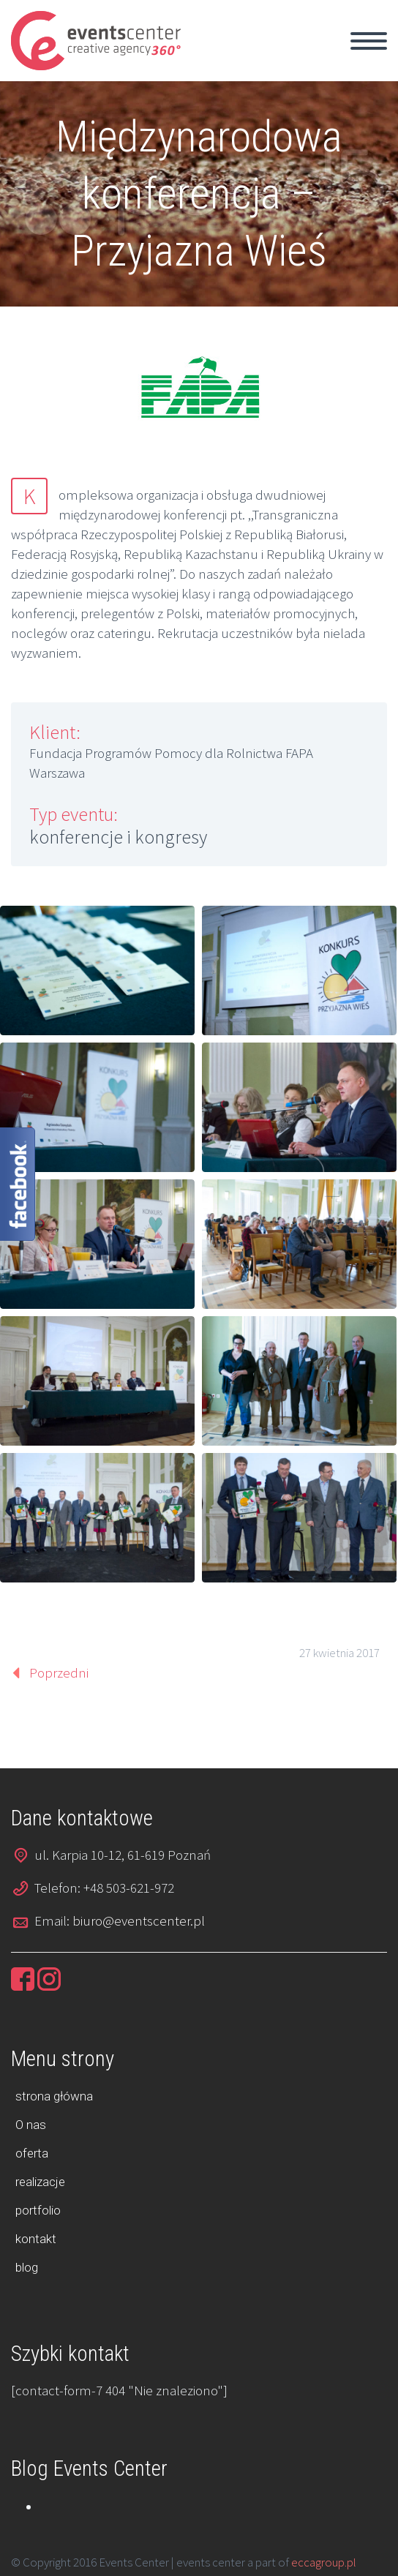 This screenshot has width=398, height=2576. What do you see at coordinates (40, 2181) in the screenshot?
I see `realizacje` at bounding box center [40, 2181].